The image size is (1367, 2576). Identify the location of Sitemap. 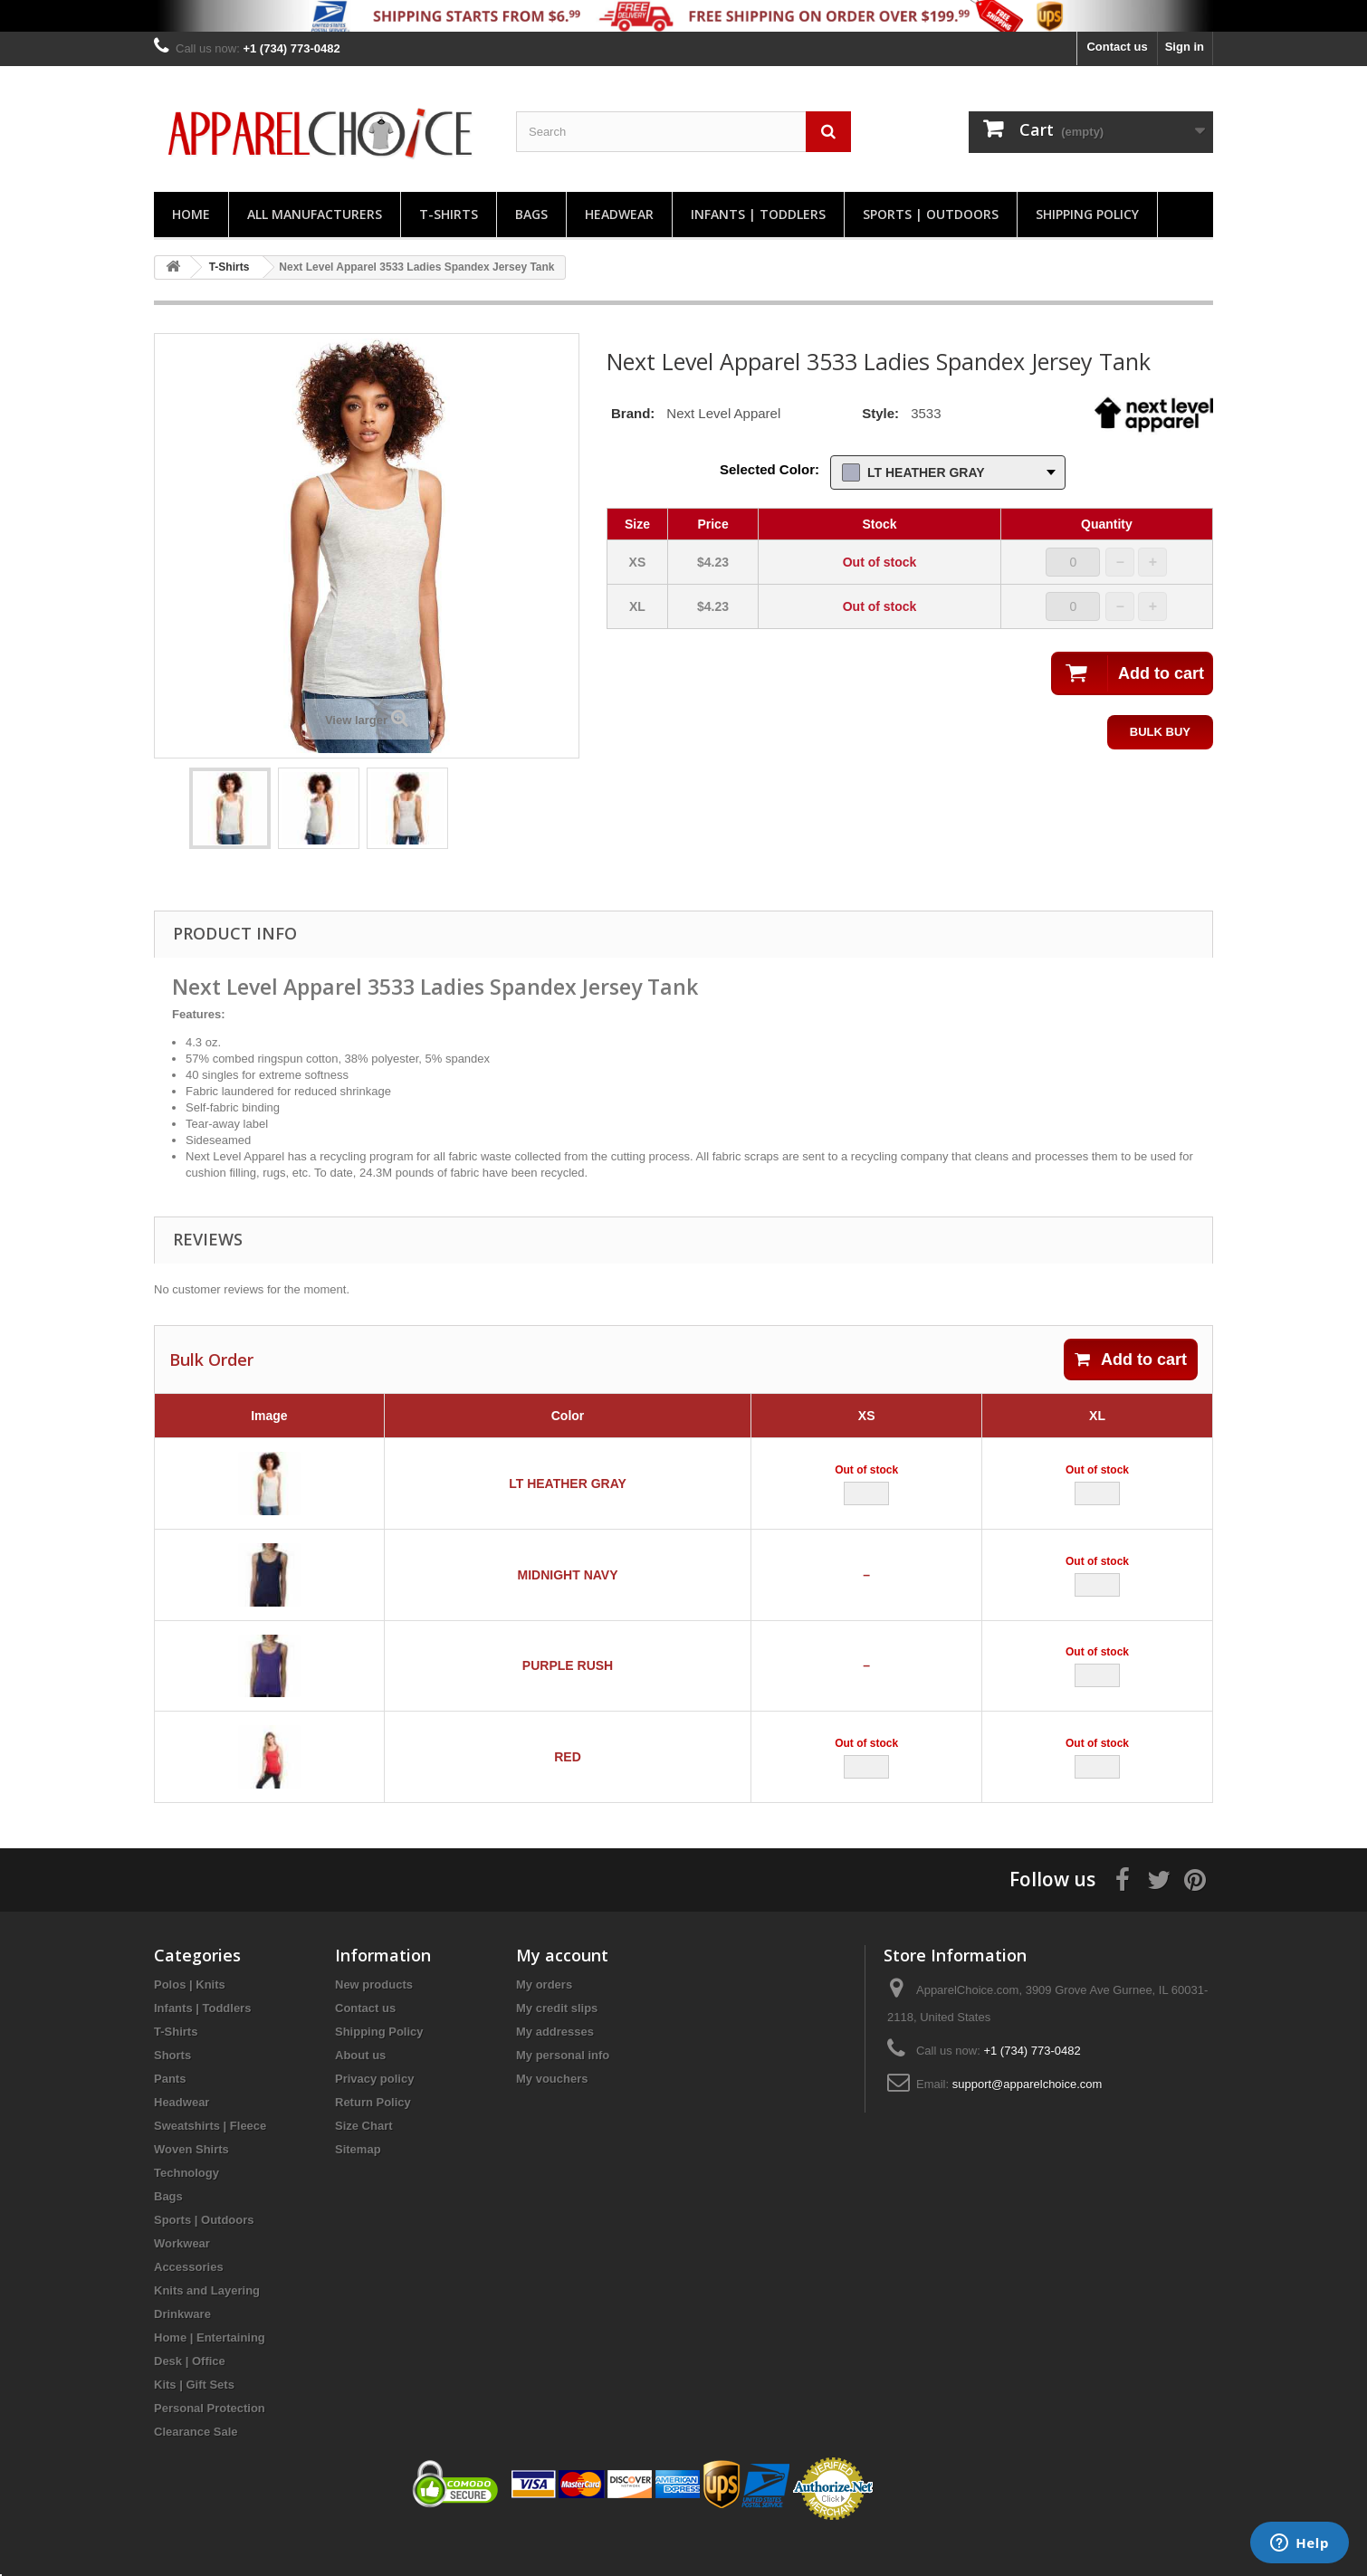
(358, 2186).